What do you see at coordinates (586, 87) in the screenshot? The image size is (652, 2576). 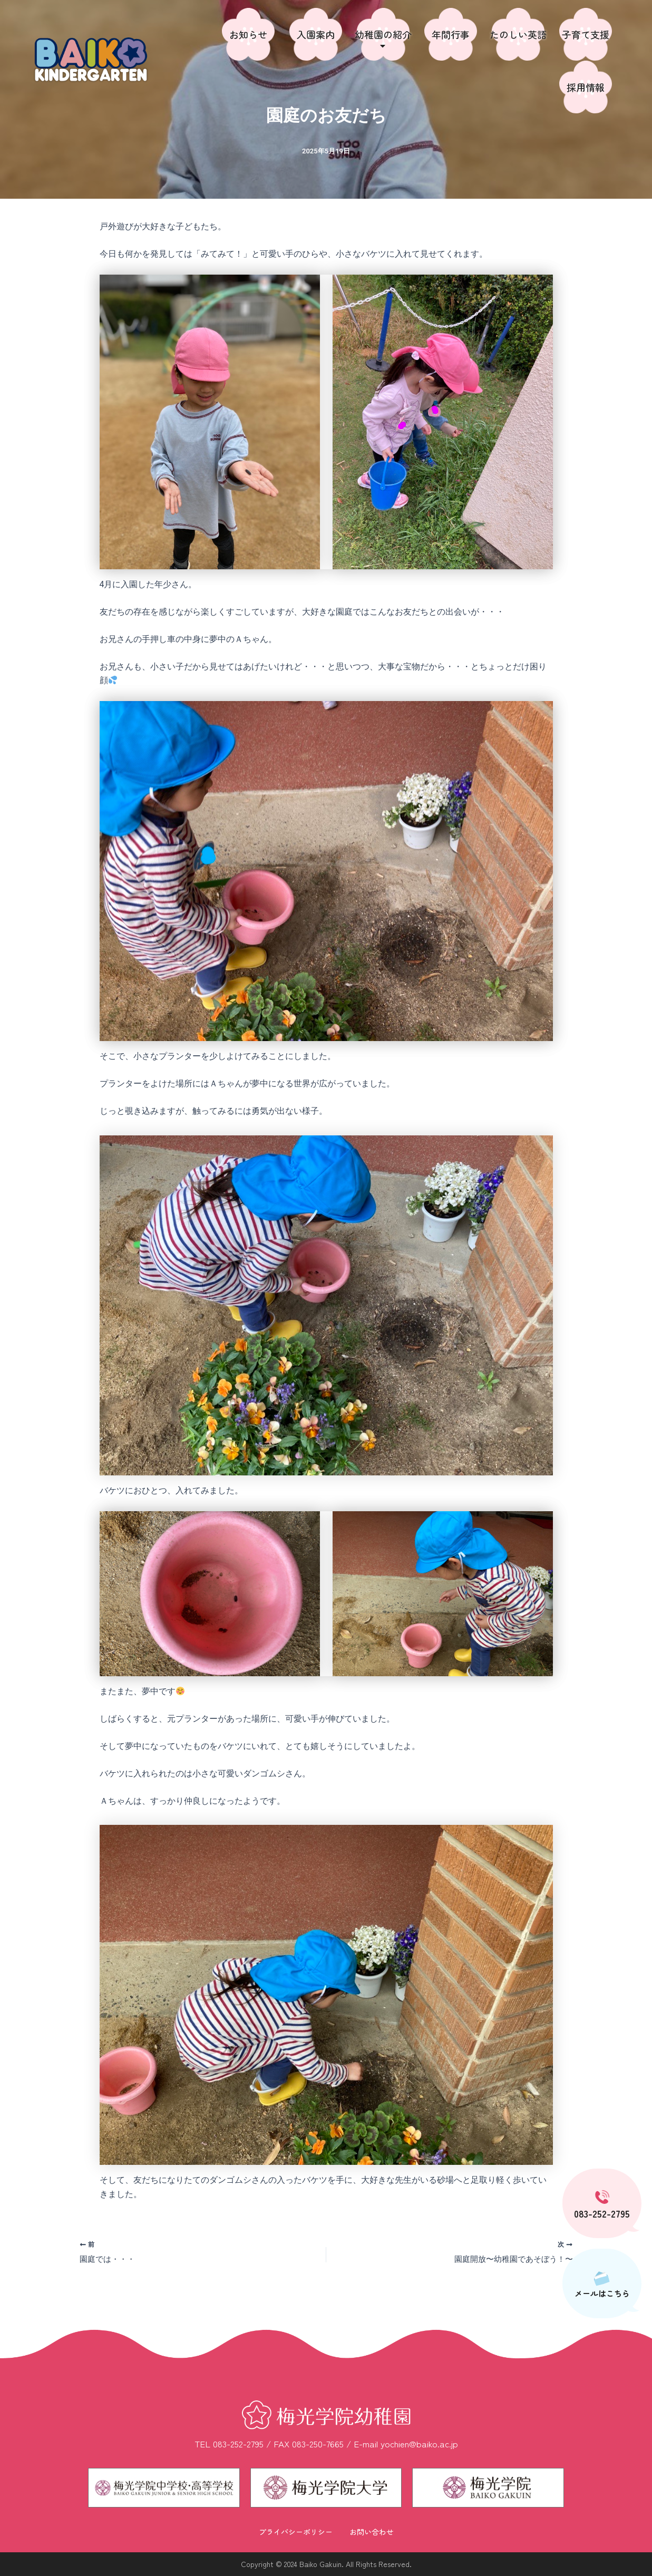 I see `採用情報` at bounding box center [586, 87].